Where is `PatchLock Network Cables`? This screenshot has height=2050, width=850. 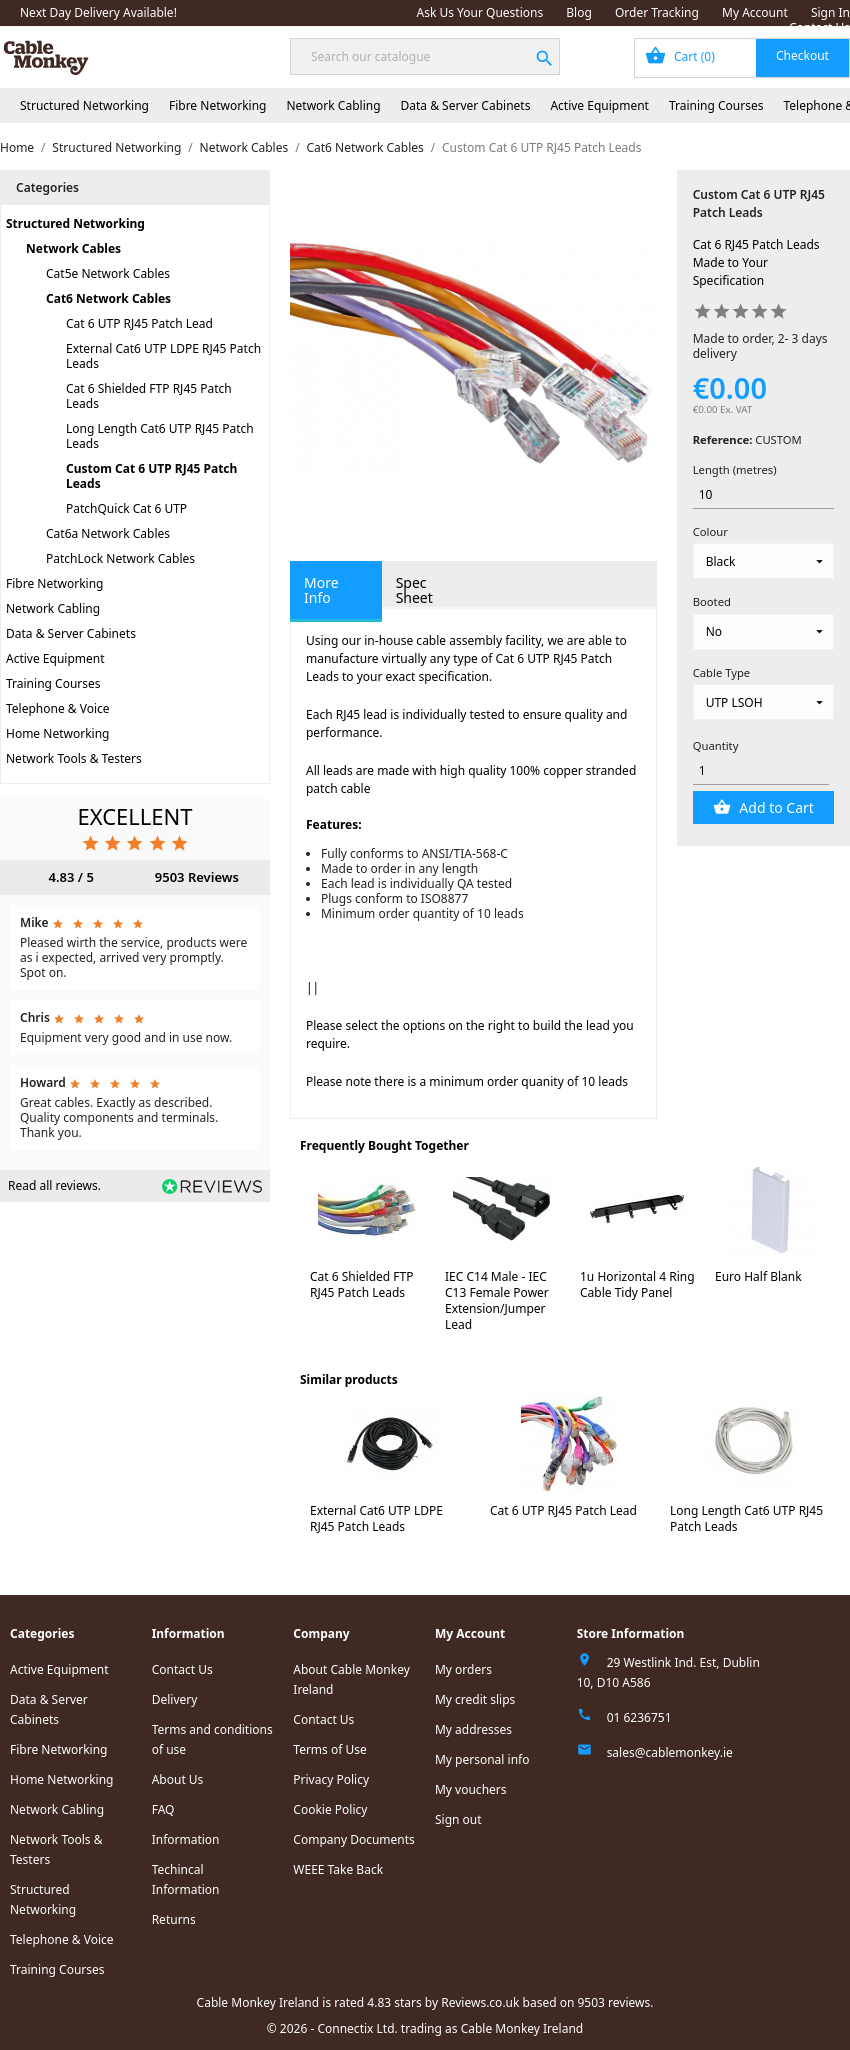 PatchLock Network Cables is located at coordinates (120, 558).